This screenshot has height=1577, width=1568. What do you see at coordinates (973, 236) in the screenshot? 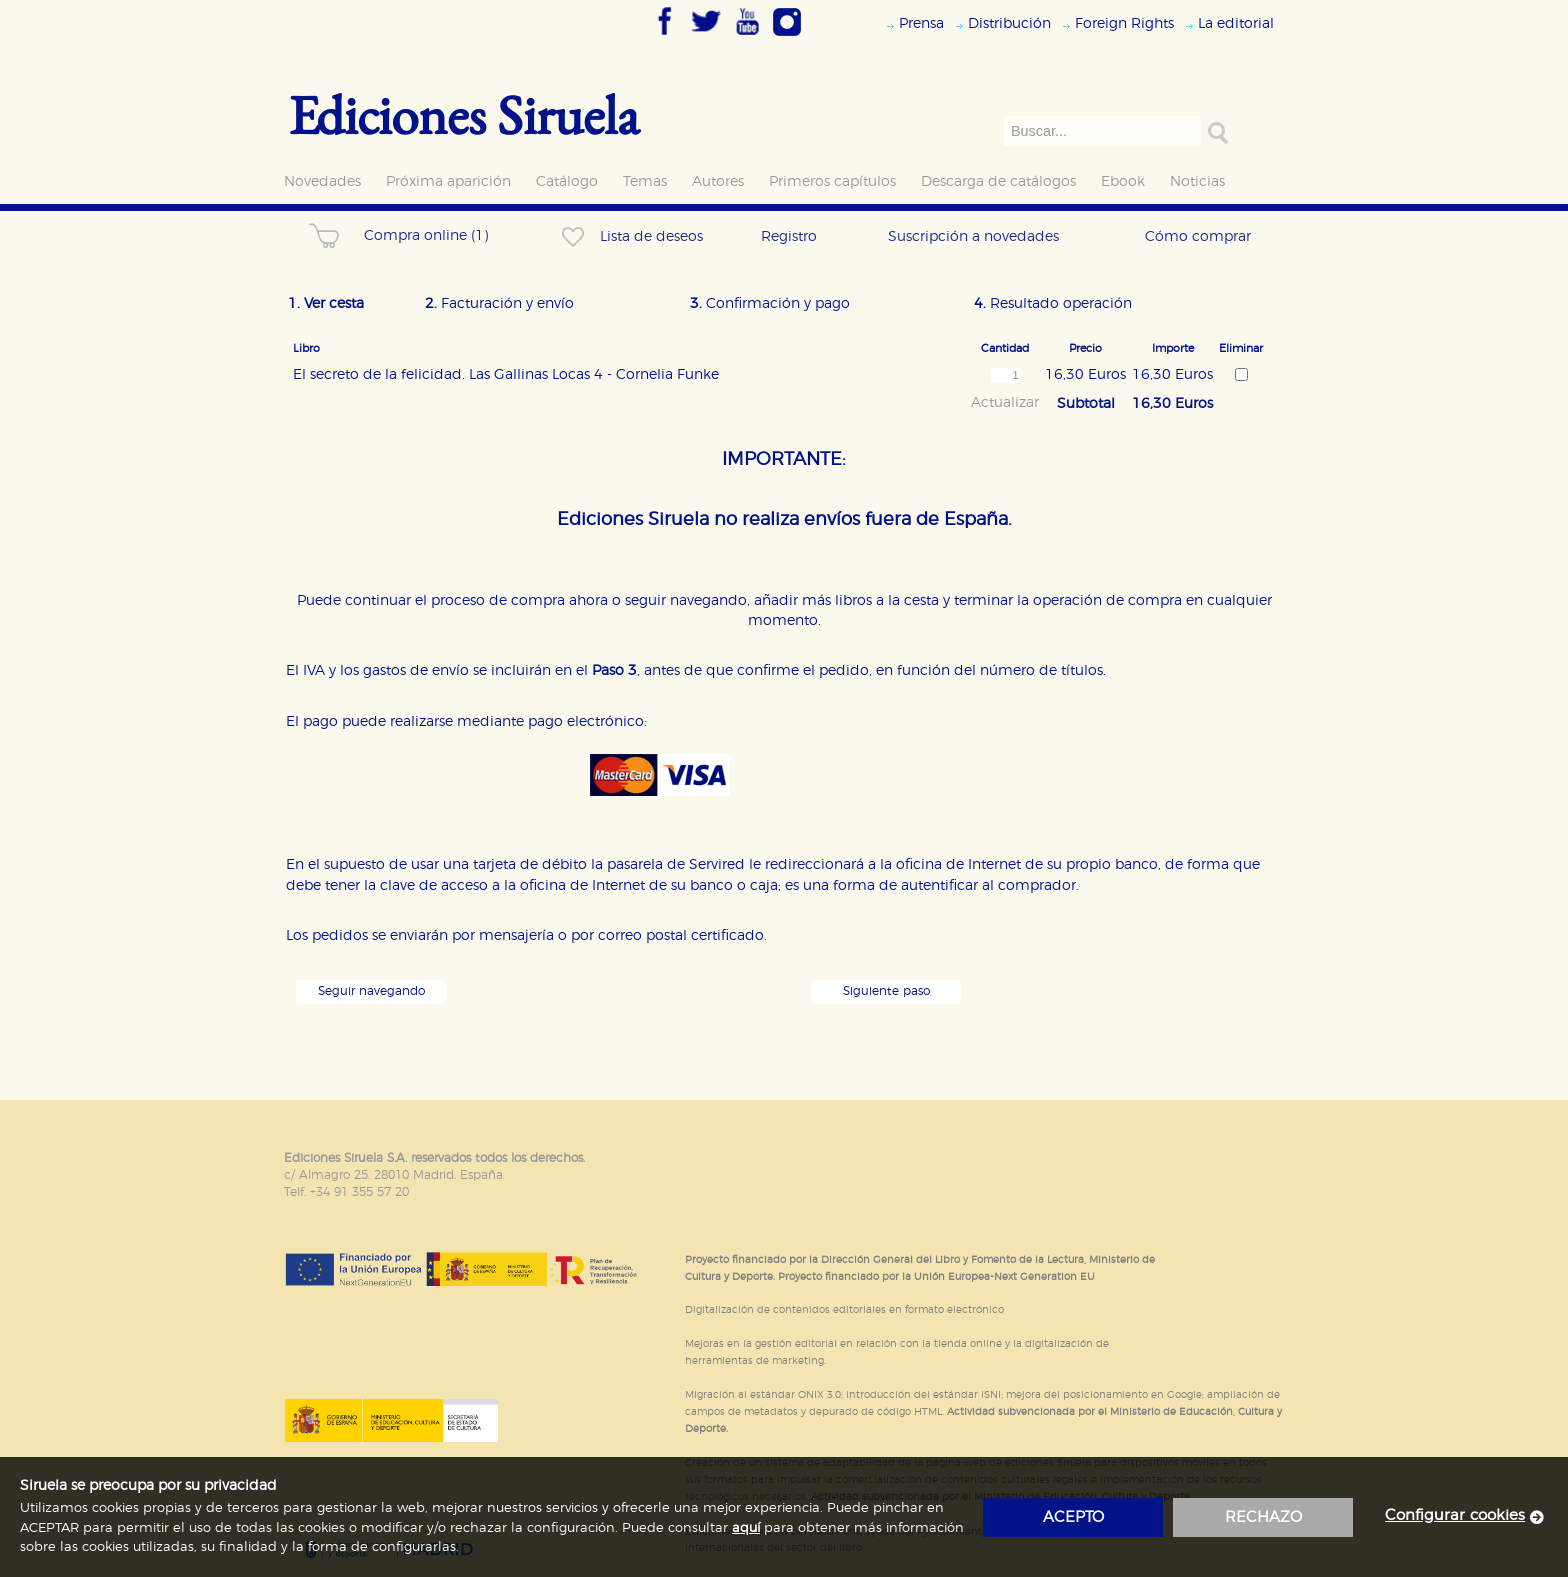
I see `Suscripción a novedades` at bounding box center [973, 236].